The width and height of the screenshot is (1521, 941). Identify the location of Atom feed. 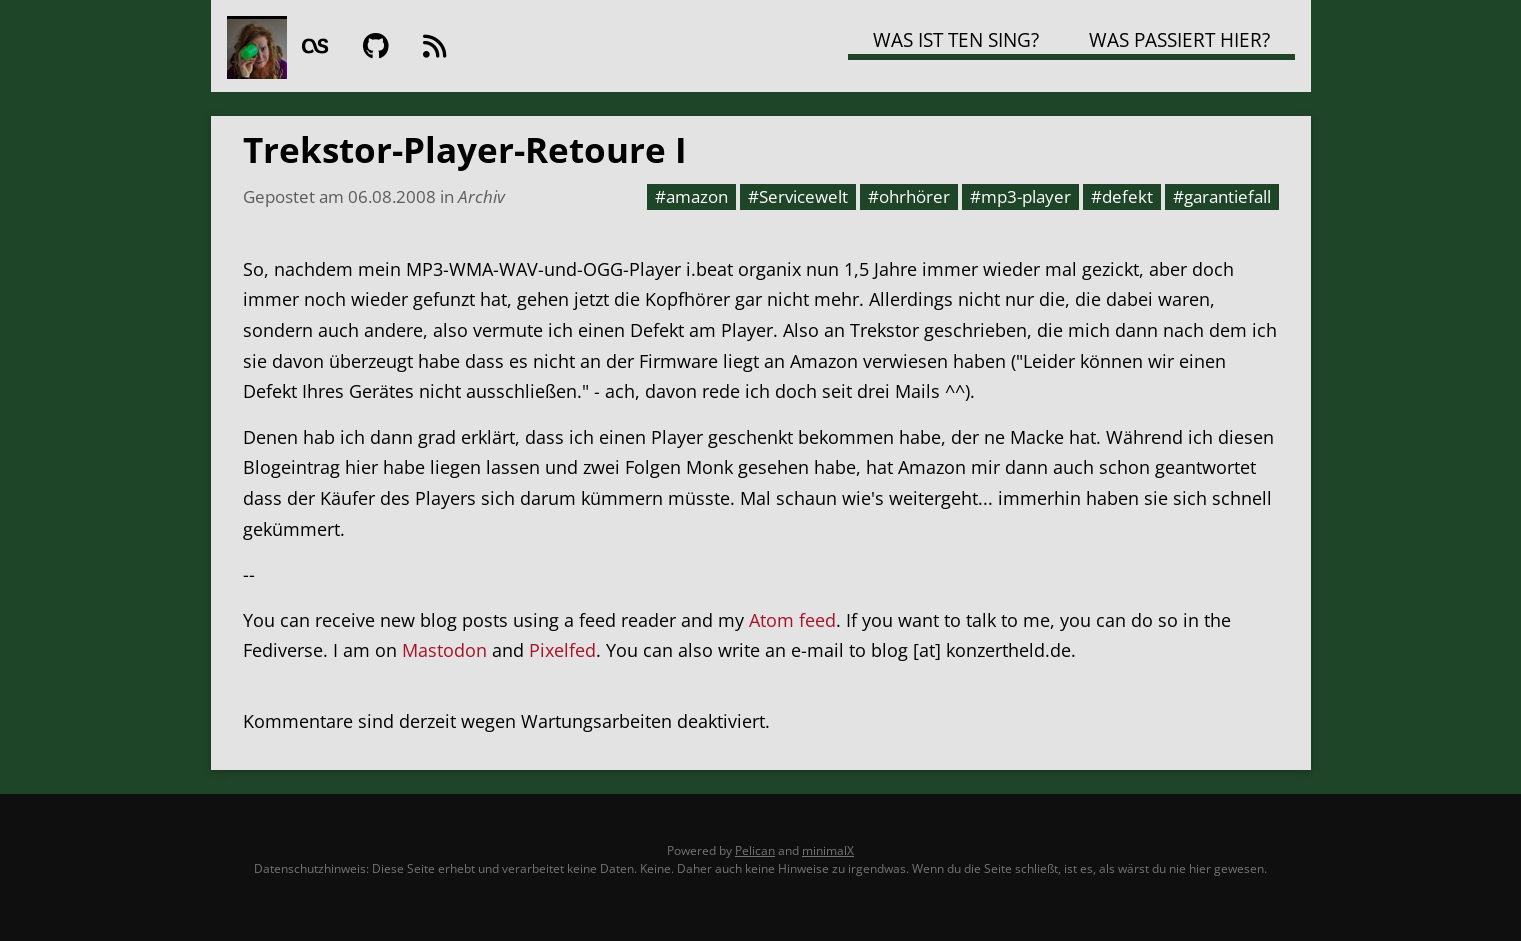
(792, 620).